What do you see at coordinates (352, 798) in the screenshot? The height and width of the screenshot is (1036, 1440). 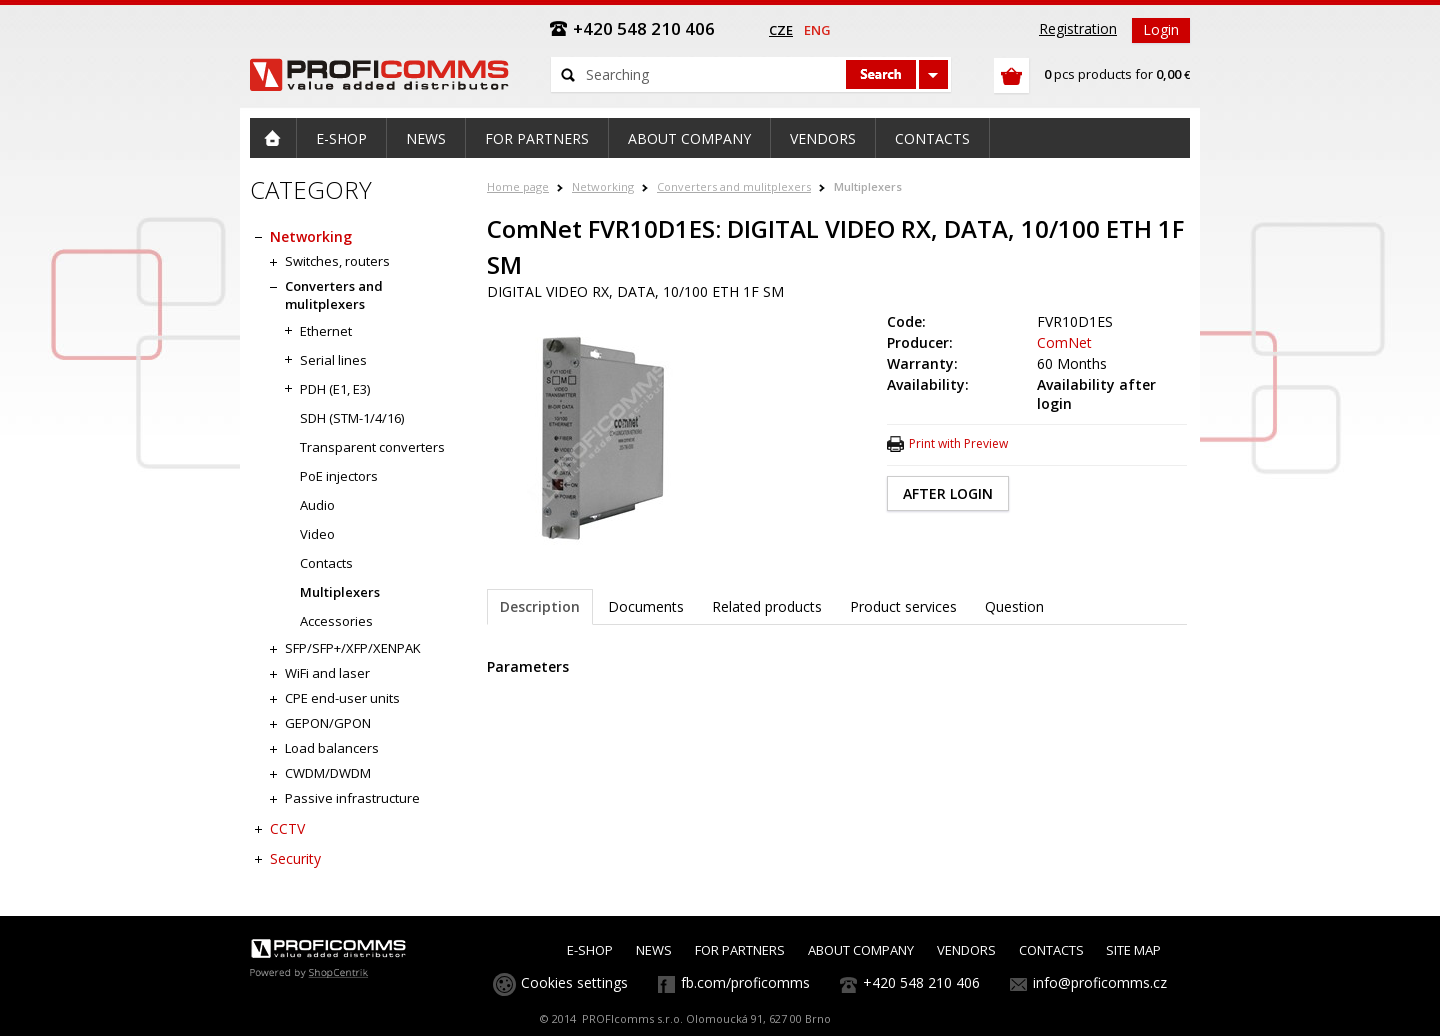 I see `Passive infrastructure` at bounding box center [352, 798].